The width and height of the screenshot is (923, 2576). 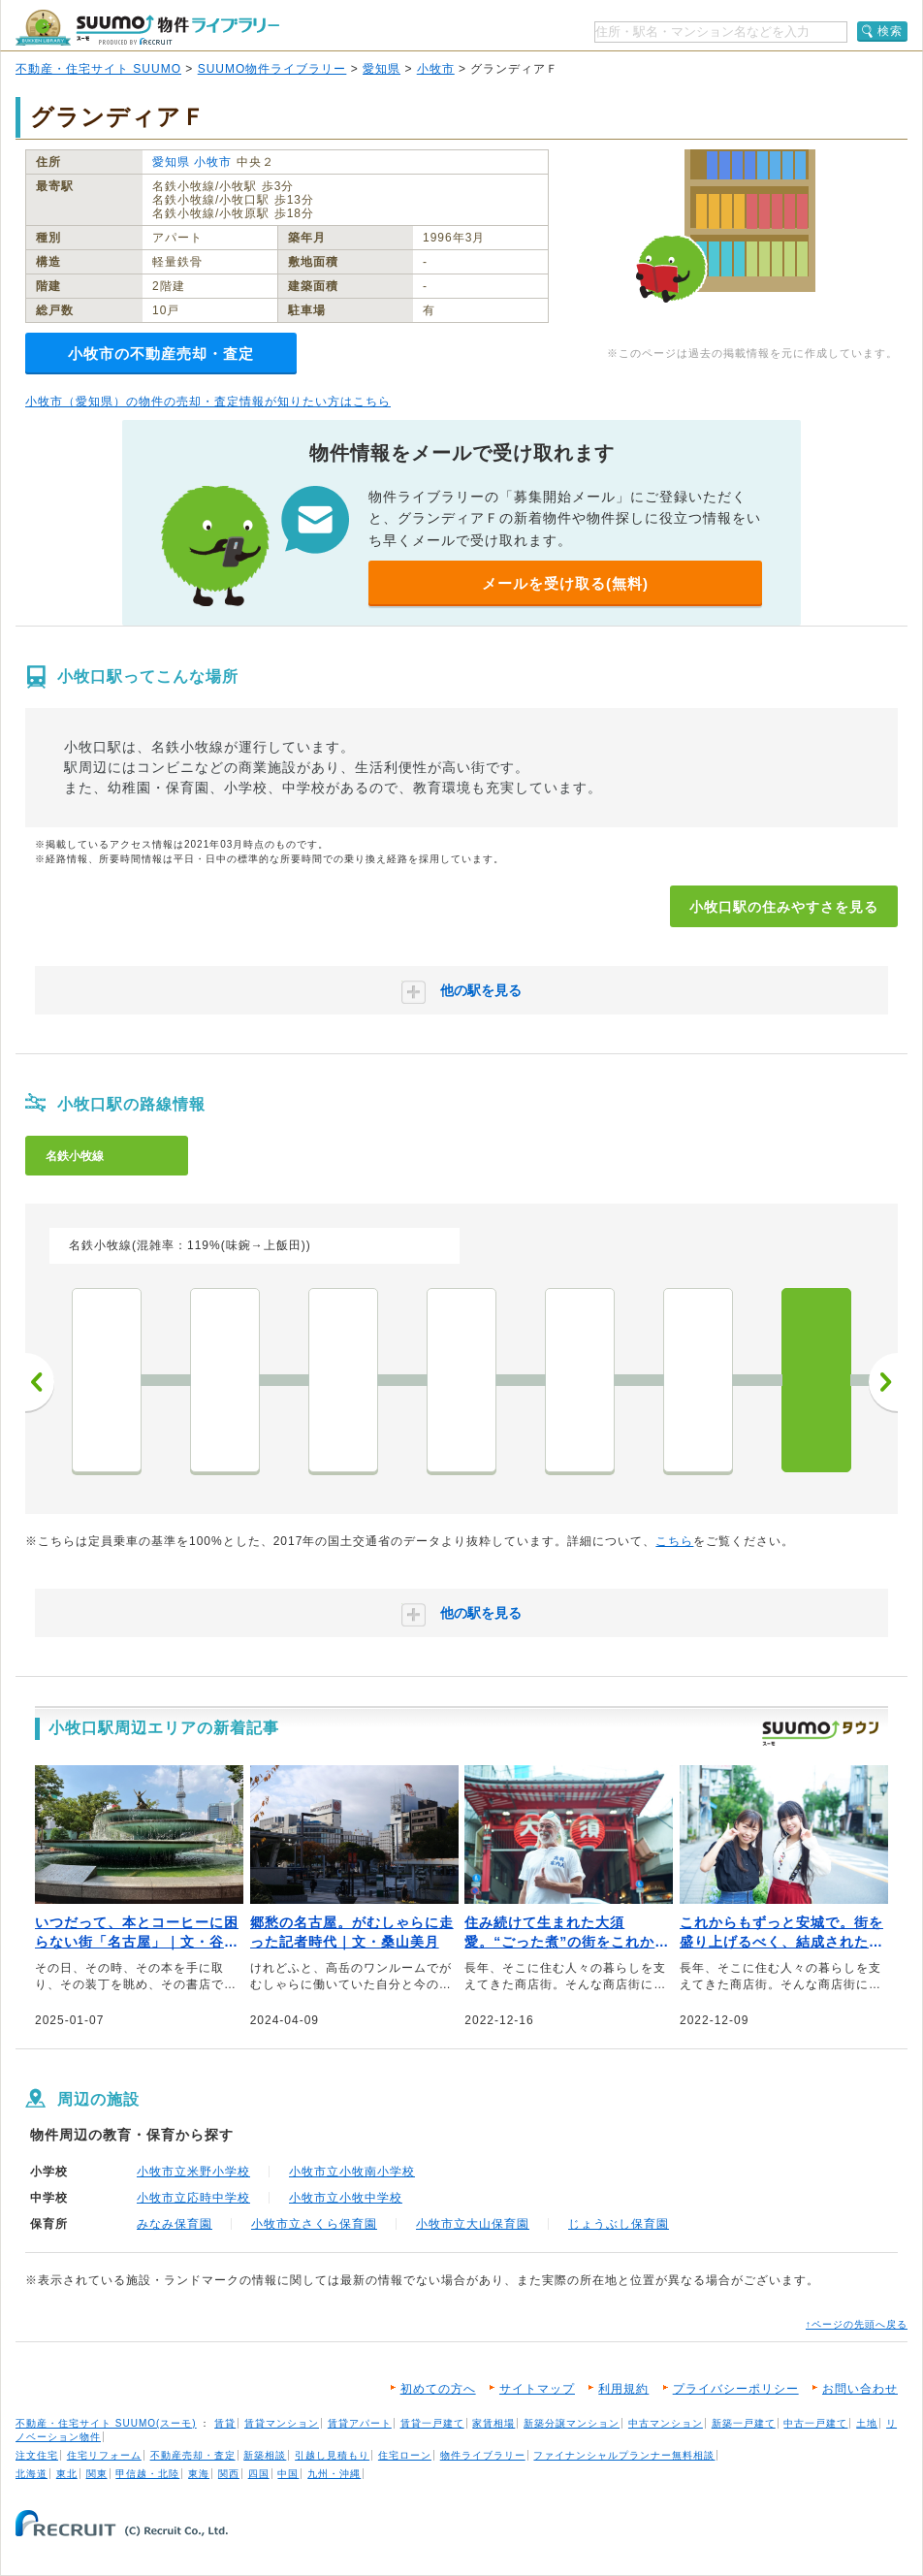 What do you see at coordinates (482, 2455) in the screenshot?
I see `物件ライブラリー` at bounding box center [482, 2455].